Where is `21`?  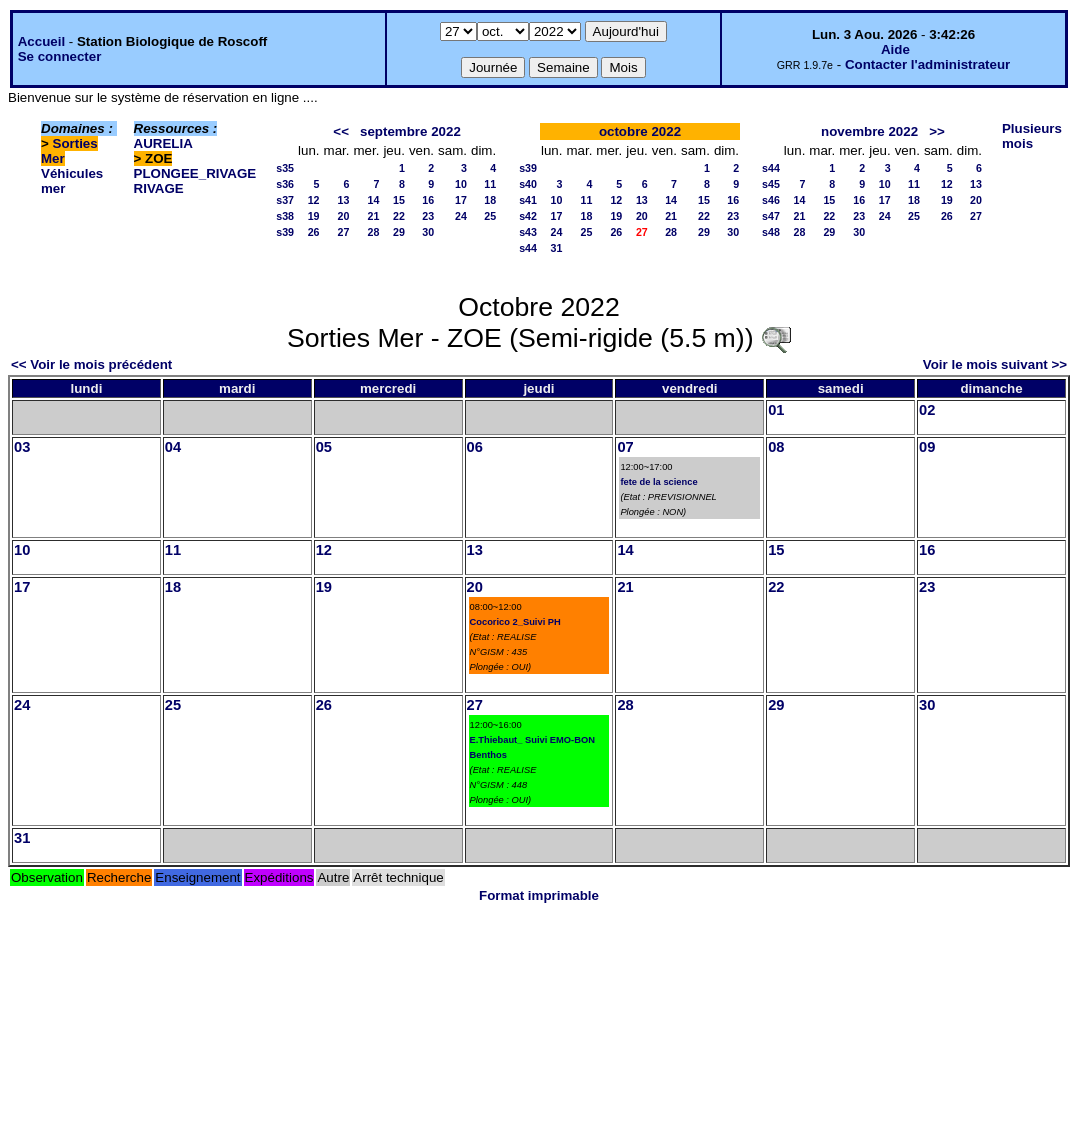
21 is located at coordinates (374, 216).